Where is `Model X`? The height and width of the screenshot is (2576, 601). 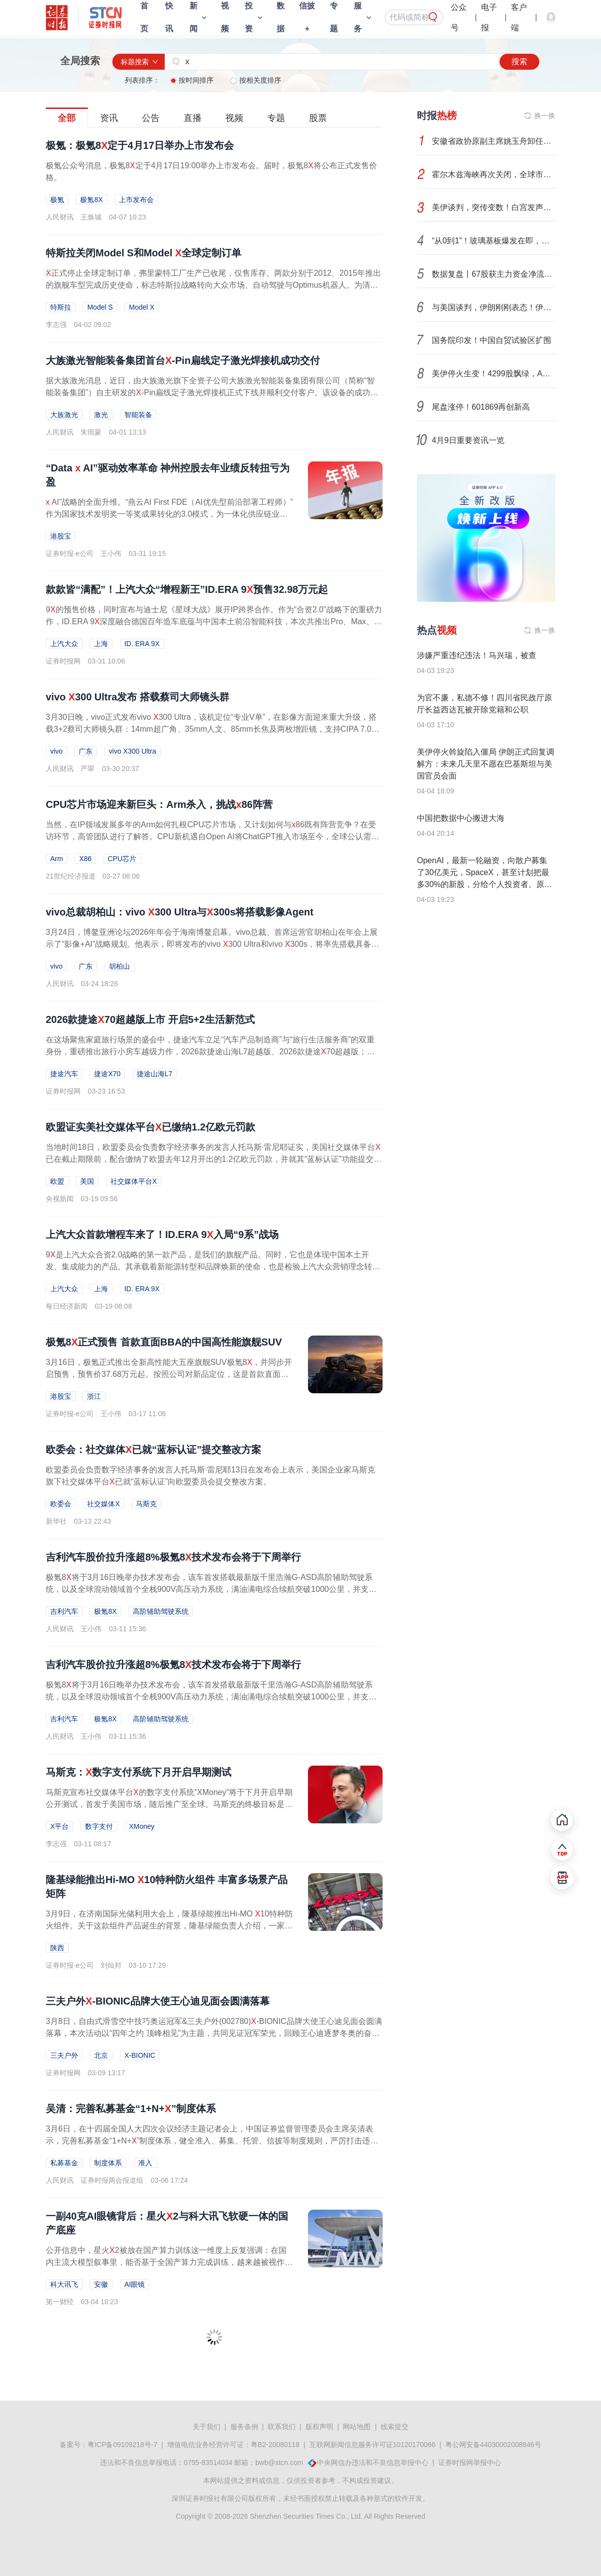
Model X is located at coordinates (141, 307).